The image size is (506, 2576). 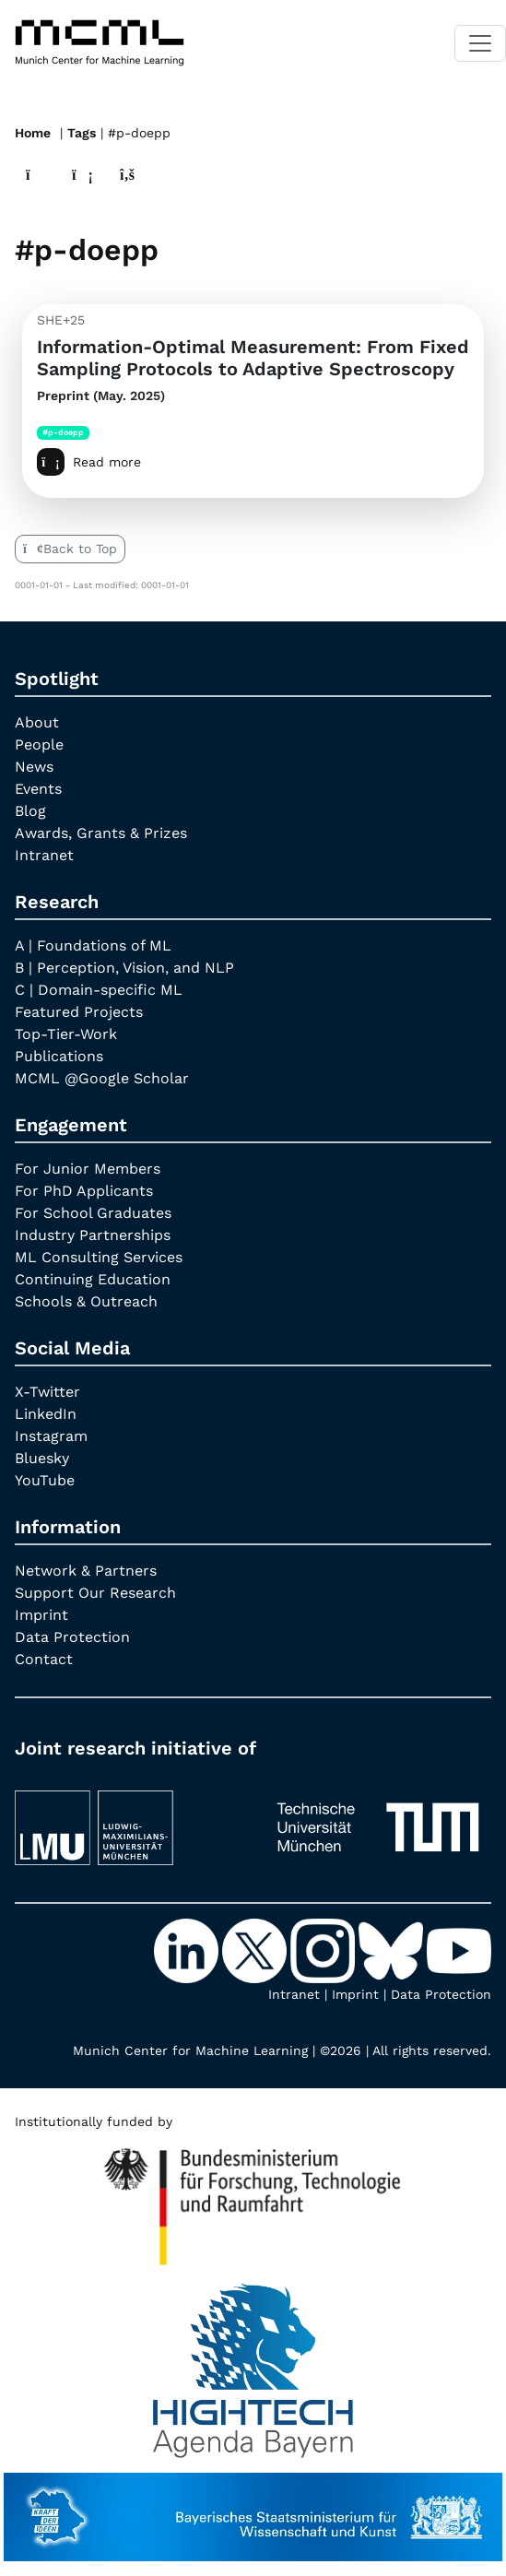 What do you see at coordinates (44, 1659) in the screenshot?
I see `Contact` at bounding box center [44, 1659].